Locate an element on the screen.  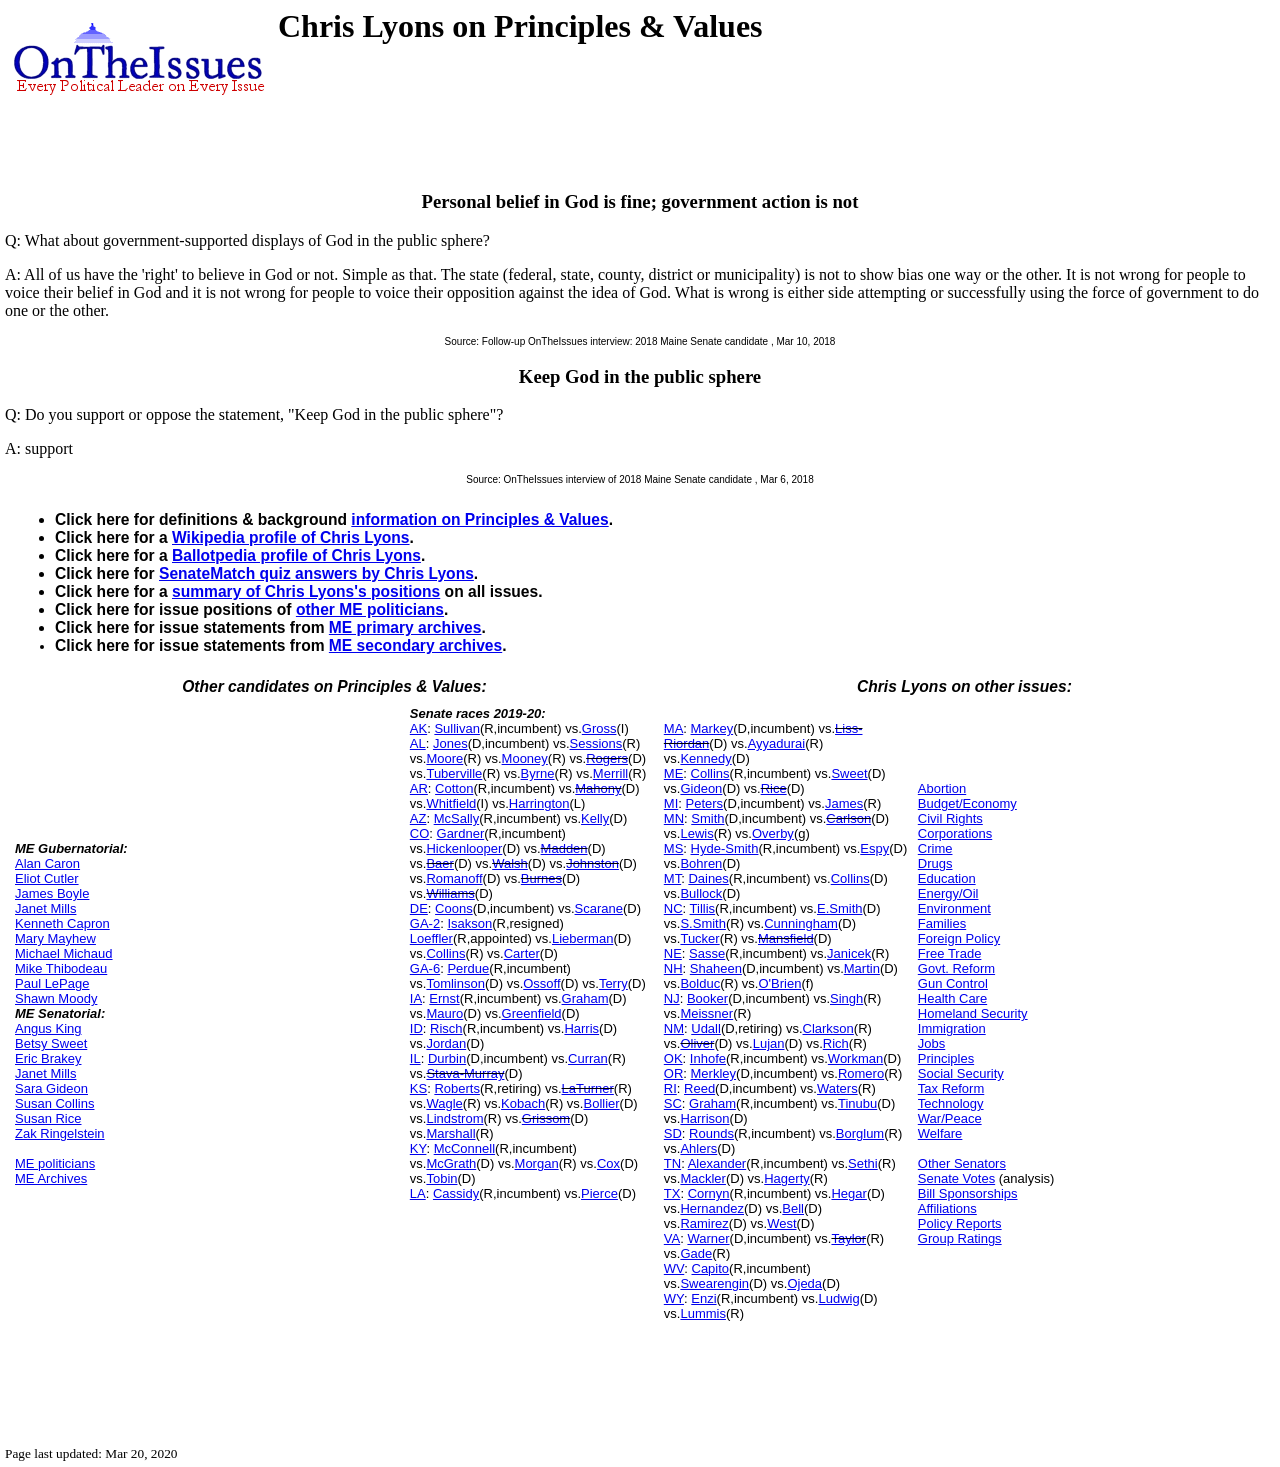
Welfare is located at coordinates (940, 1133).